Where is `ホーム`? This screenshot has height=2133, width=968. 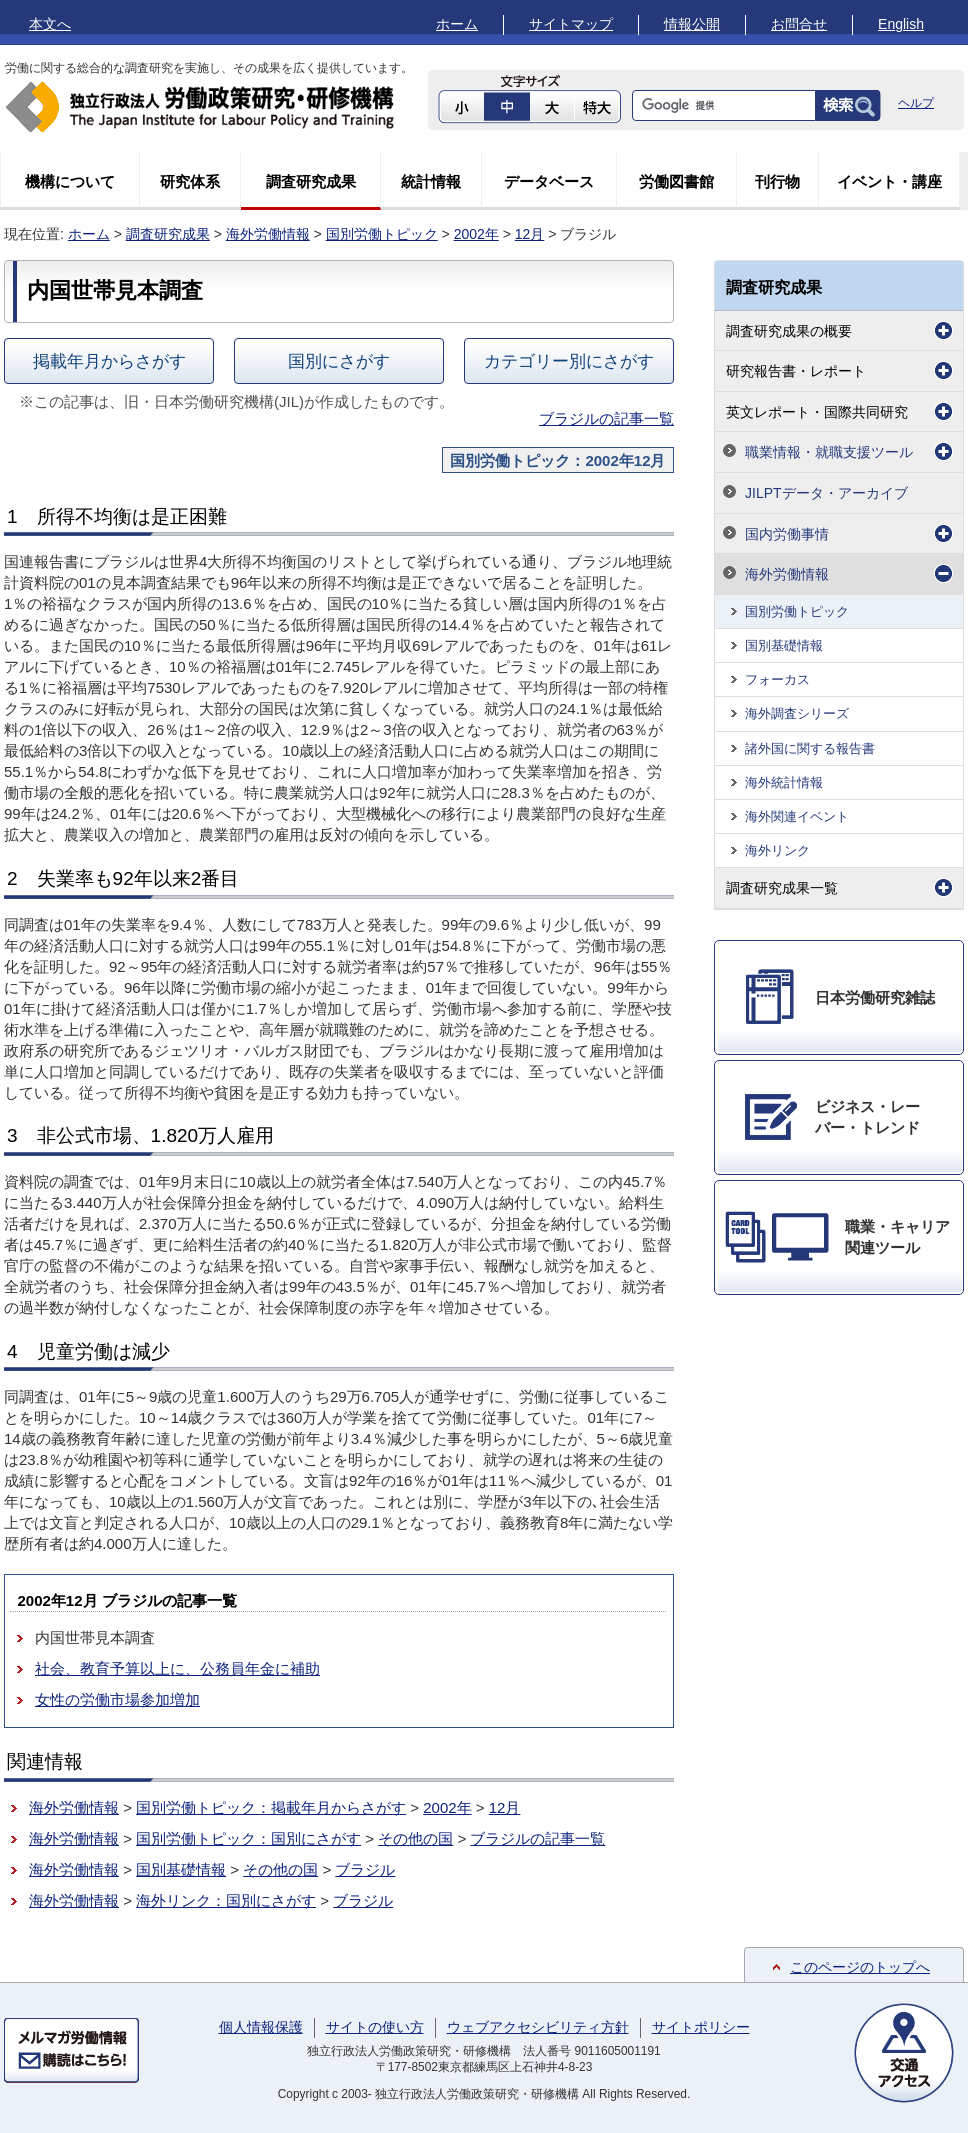
ホーム is located at coordinates (457, 24).